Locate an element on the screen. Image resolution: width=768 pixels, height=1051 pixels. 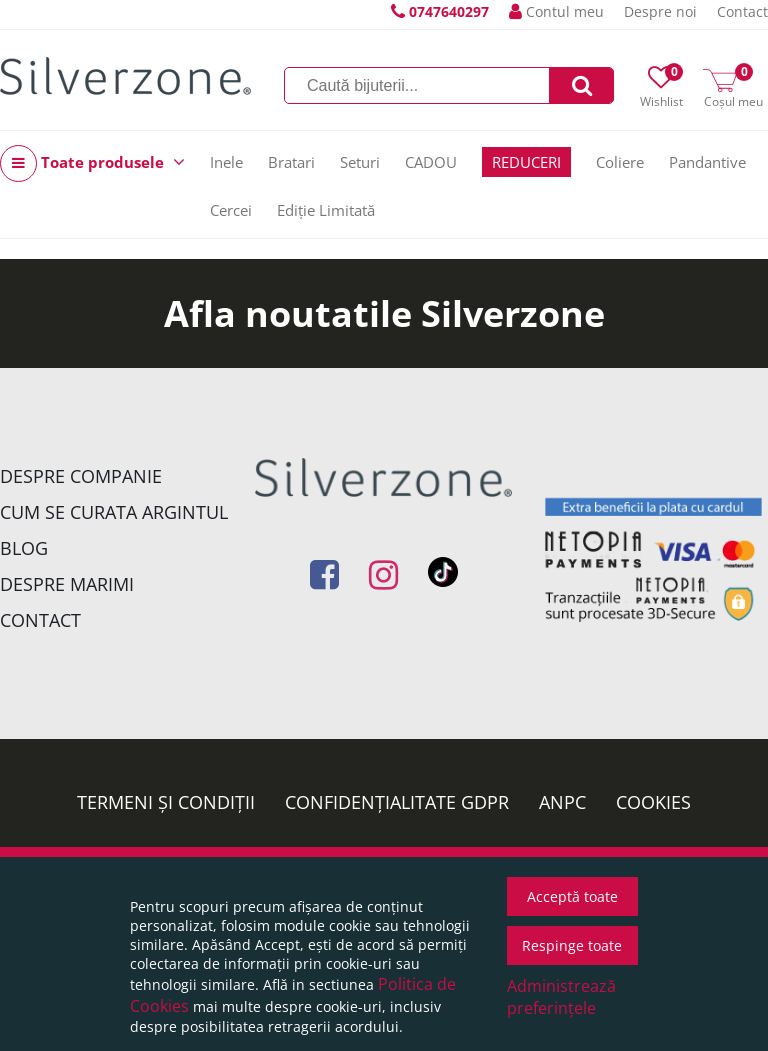
REDUCERI is located at coordinates (526, 162).